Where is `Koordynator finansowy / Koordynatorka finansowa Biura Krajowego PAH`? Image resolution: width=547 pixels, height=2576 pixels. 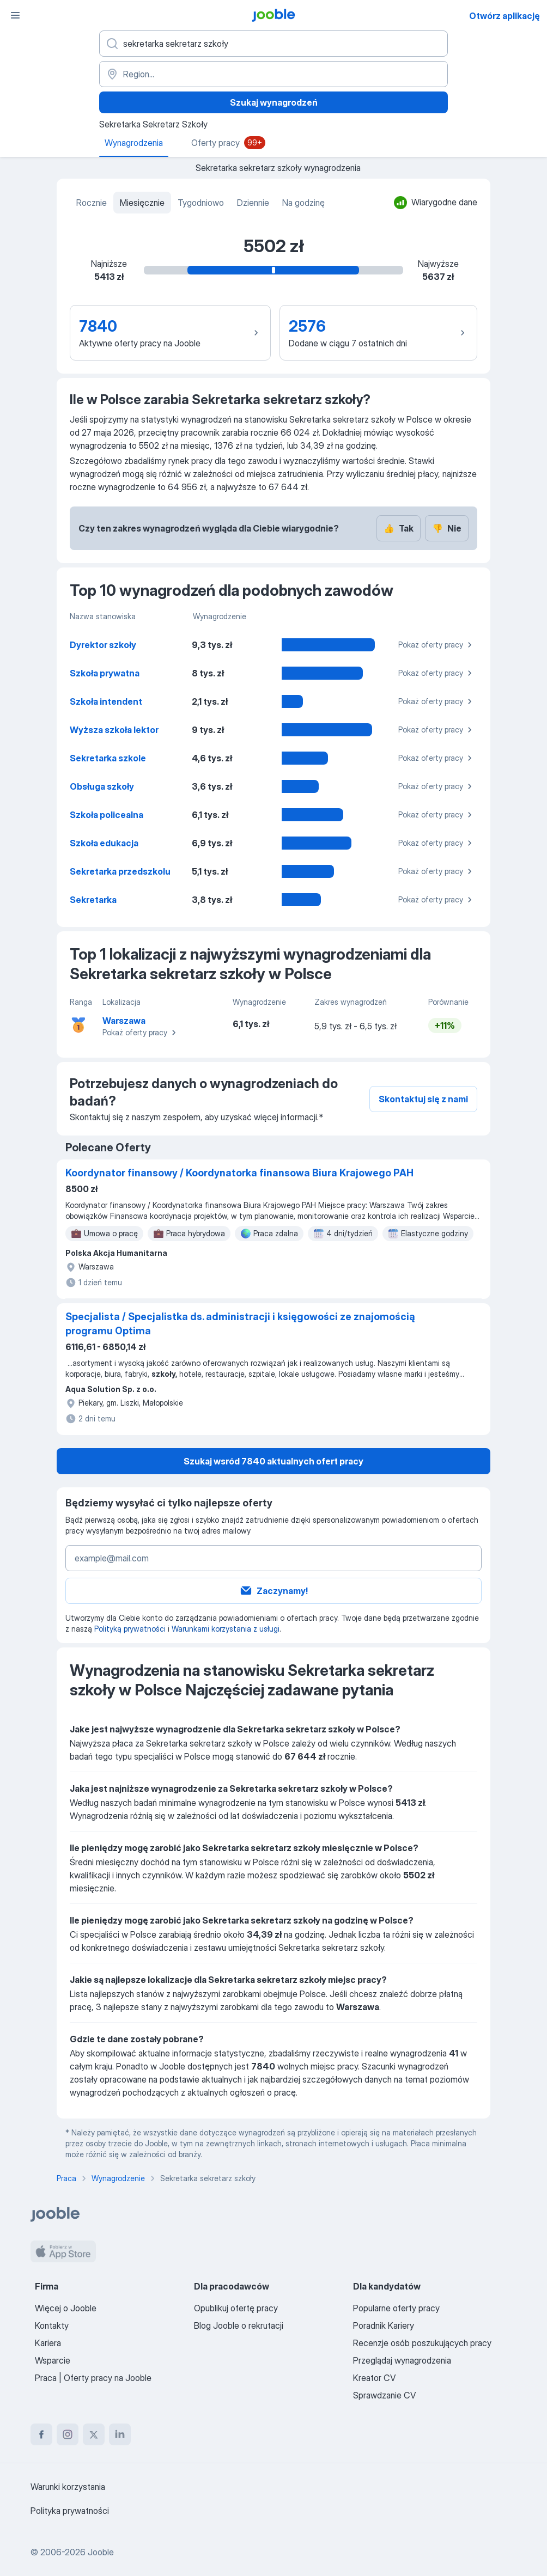 Koordynator finansowy / Koordynatorka finansowa Biura Krajowego PAH is located at coordinates (239, 1173).